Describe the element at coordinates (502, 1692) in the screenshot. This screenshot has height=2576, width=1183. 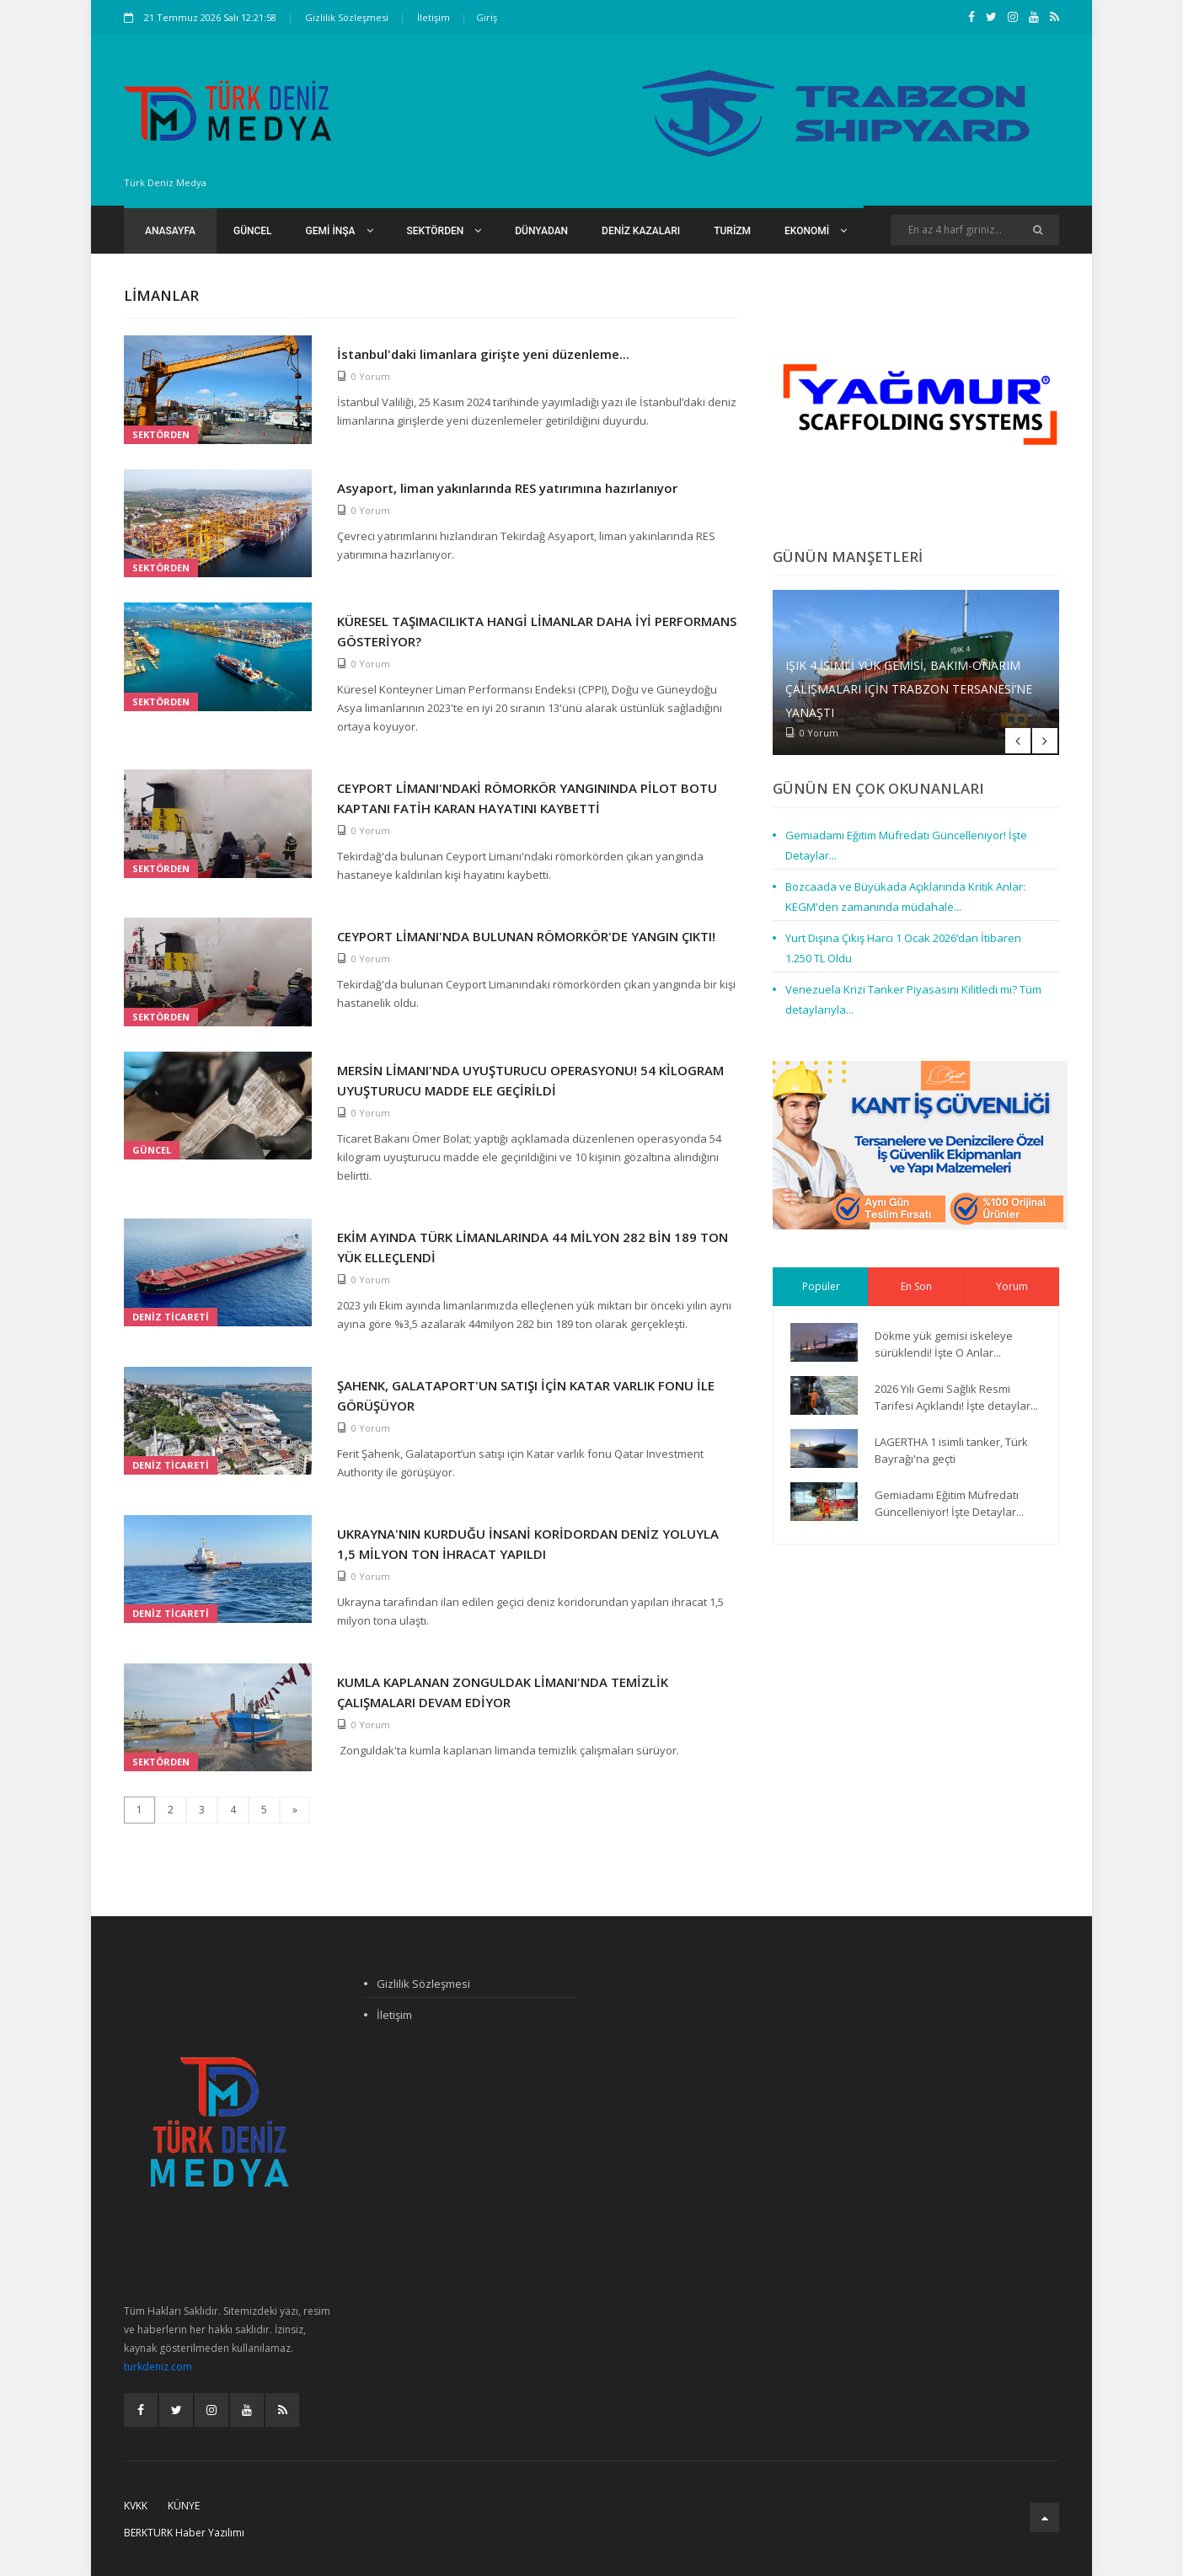
I see `KUMLA KAPLANAN ZONGULDAK LİMANI'NDA TEMİZLİK ÇALIŞMALARI DEVAM EDİYOR` at that location.